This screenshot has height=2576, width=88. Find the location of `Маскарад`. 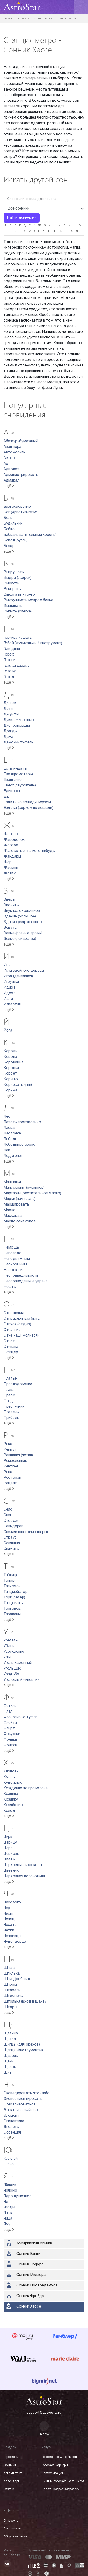

Маскарад is located at coordinates (13, 1215).